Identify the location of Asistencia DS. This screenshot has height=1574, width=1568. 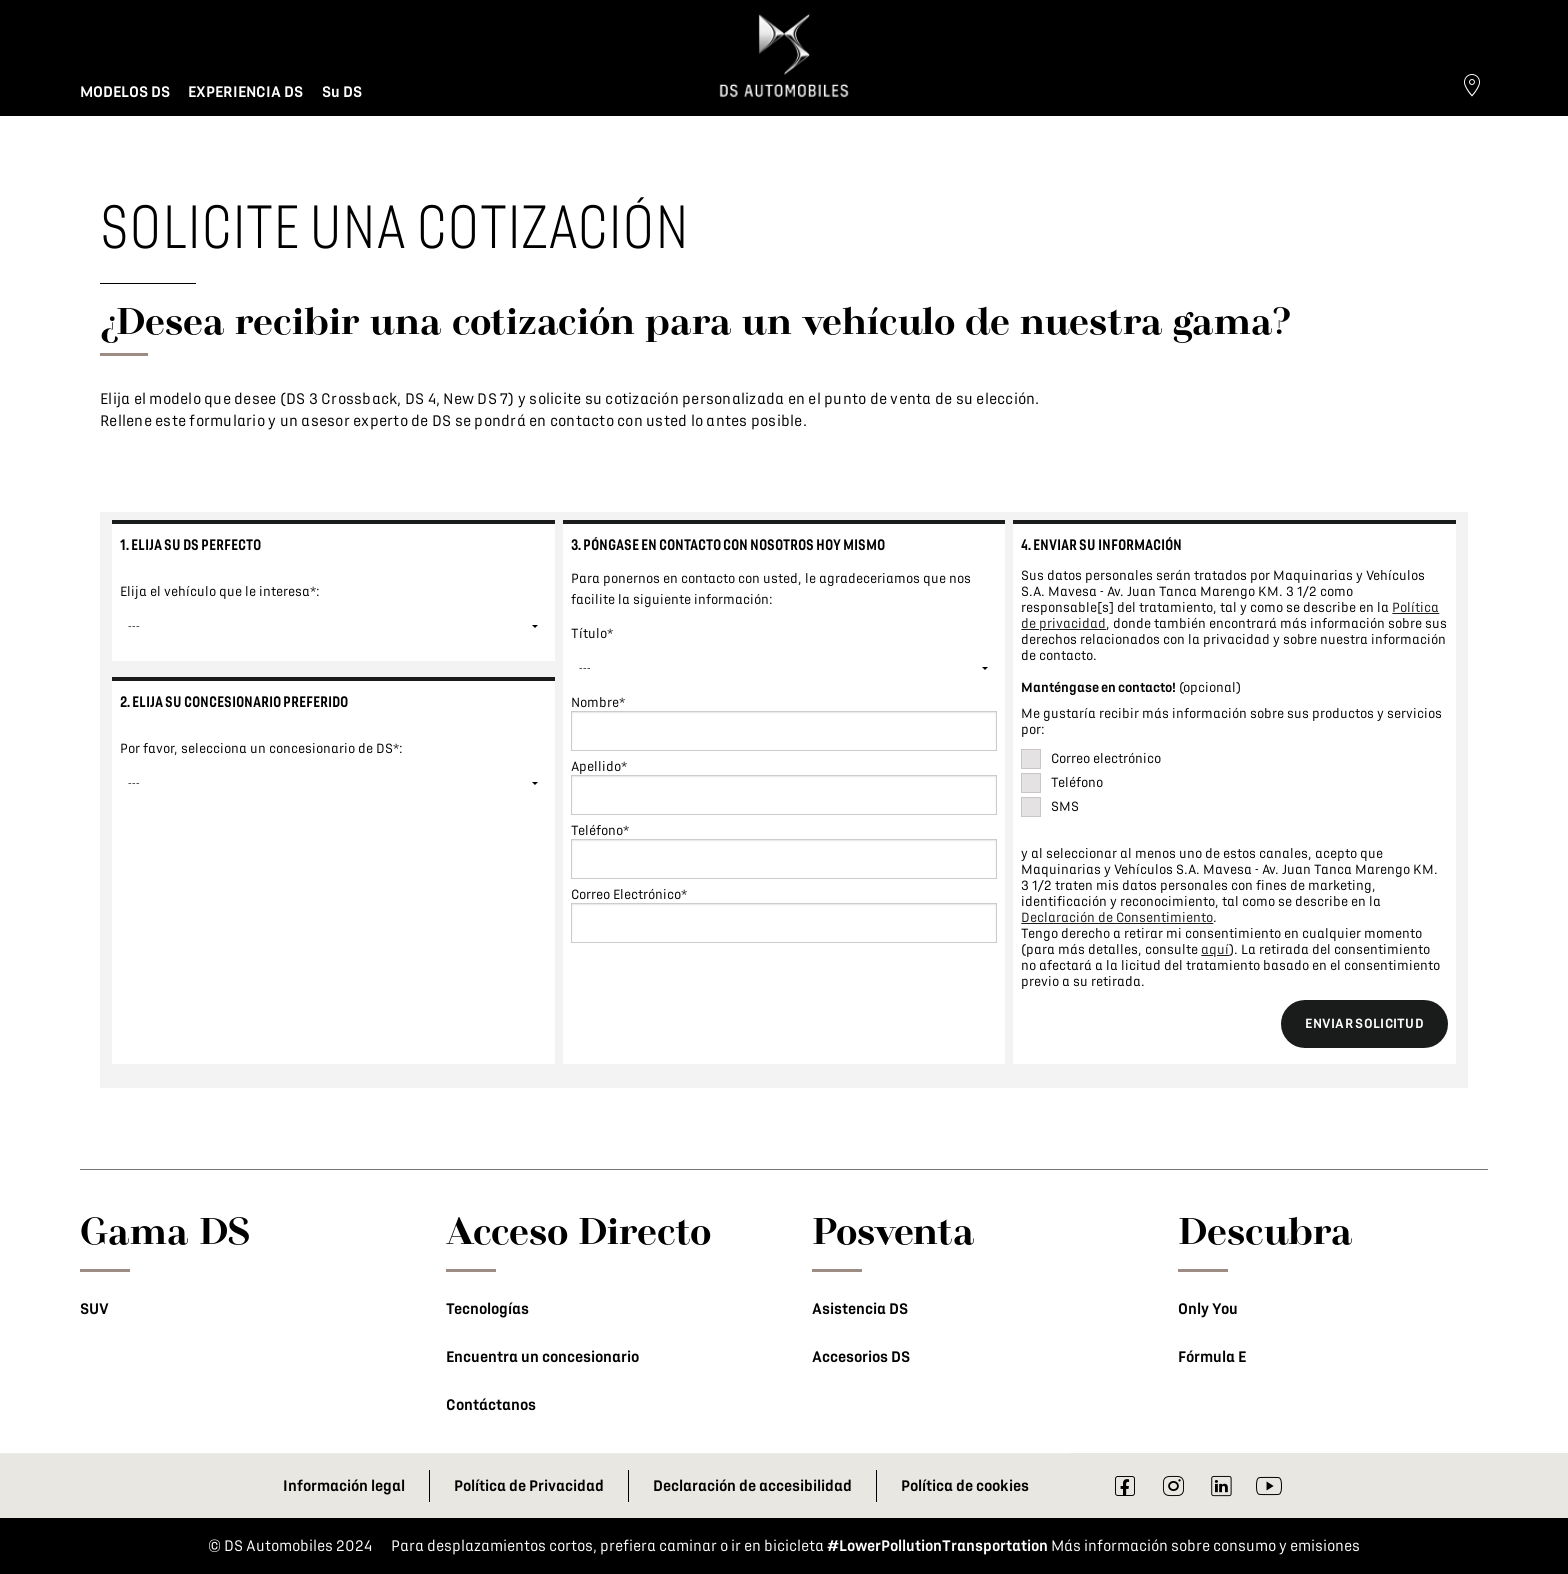
(860, 1309).